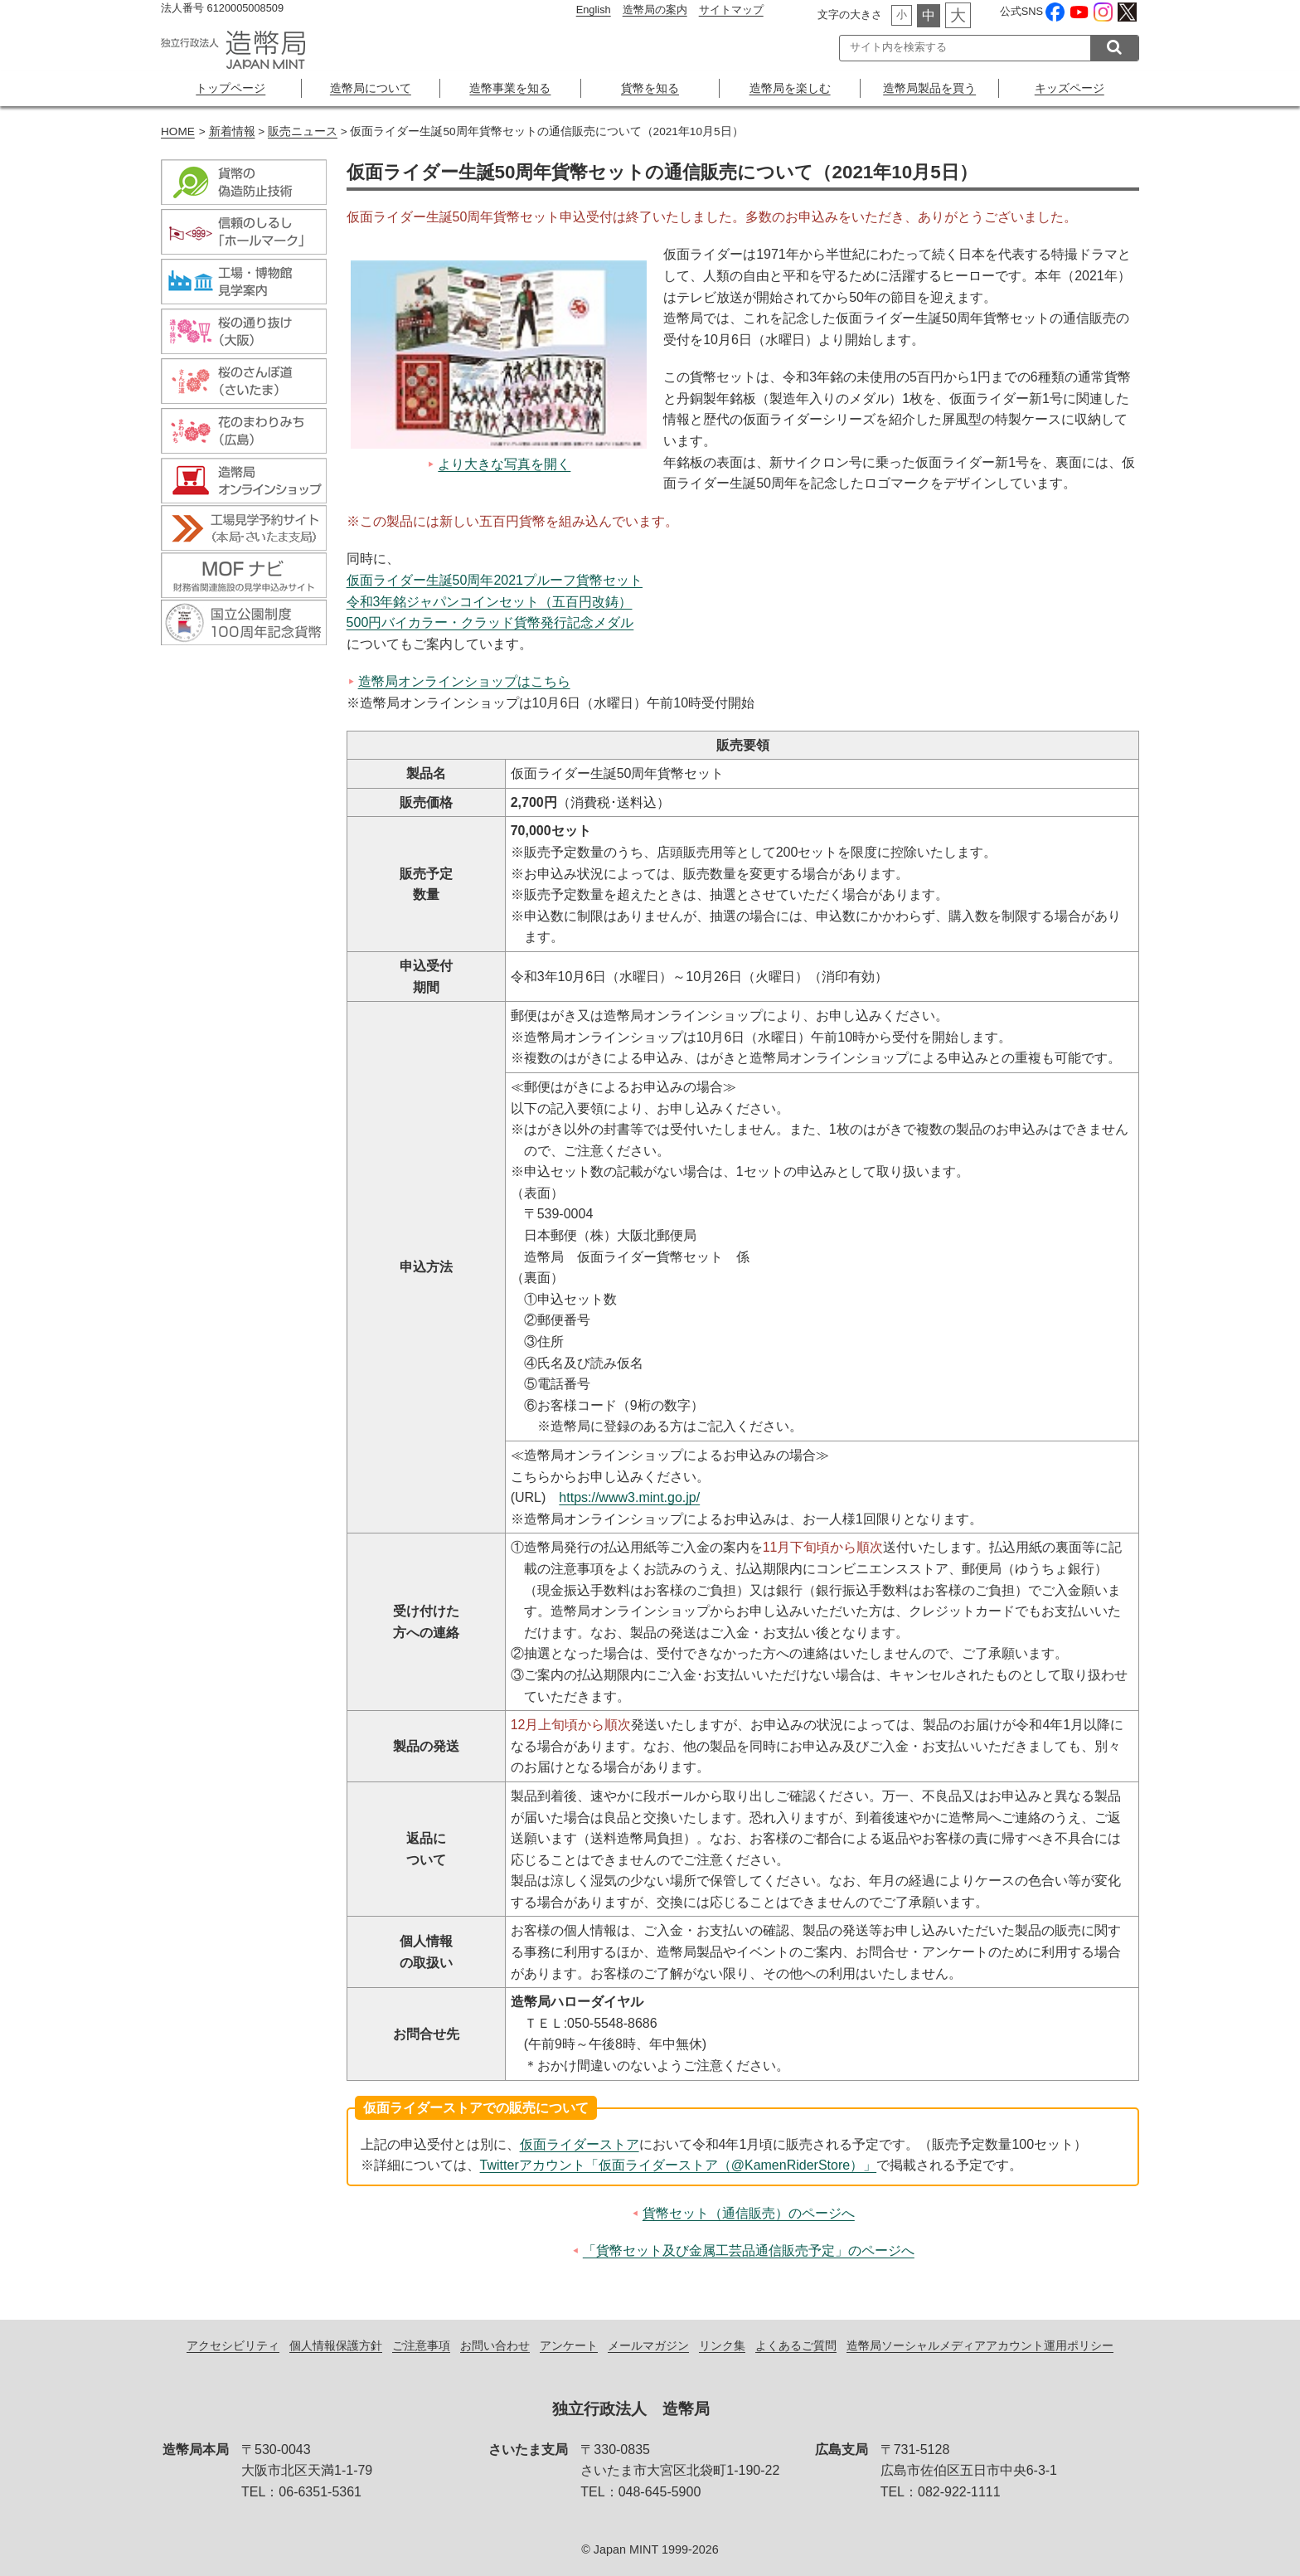 Image resolution: width=1300 pixels, height=2576 pixels. I want to click on 「貨幣セット及び金属工芸品通信販売予定」のページへ, so click(748, 2250).